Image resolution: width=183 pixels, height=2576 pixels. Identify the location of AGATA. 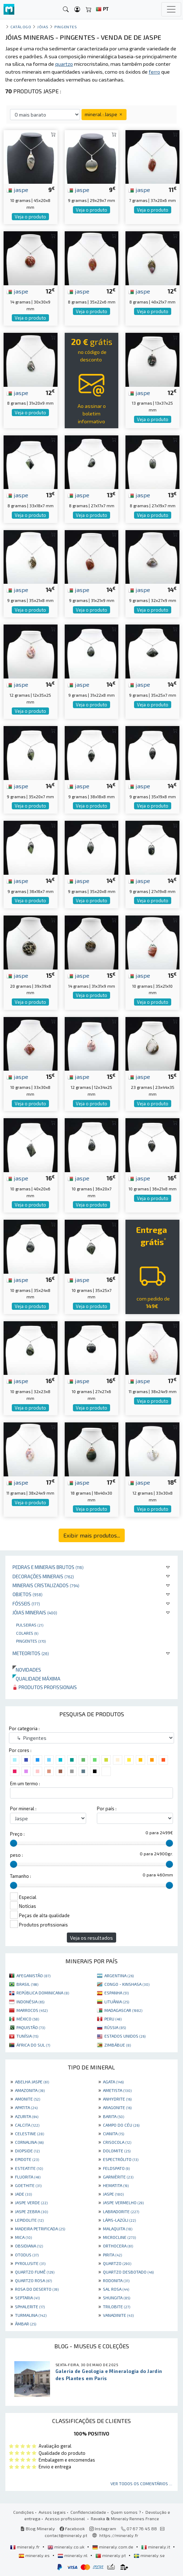
(113, 2081).